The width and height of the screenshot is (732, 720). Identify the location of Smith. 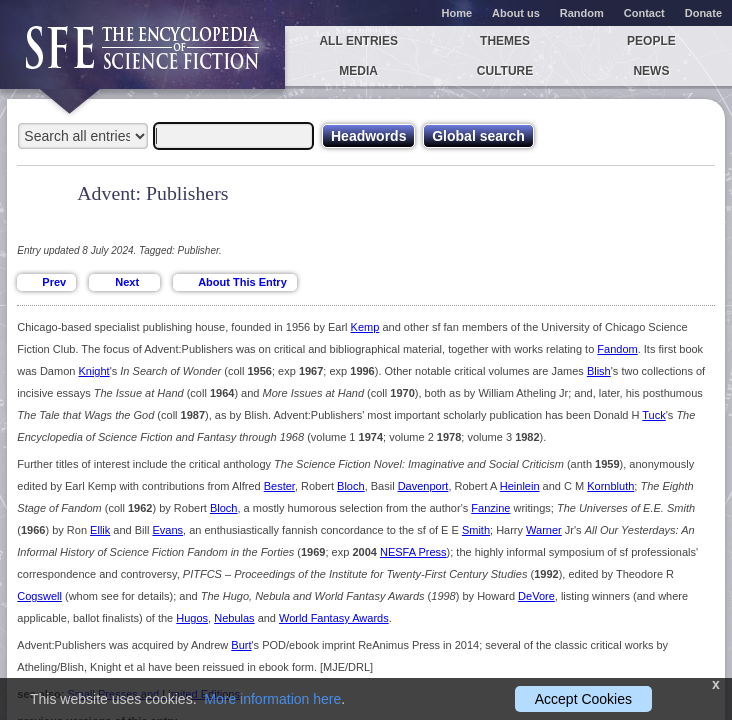
(476, 530).